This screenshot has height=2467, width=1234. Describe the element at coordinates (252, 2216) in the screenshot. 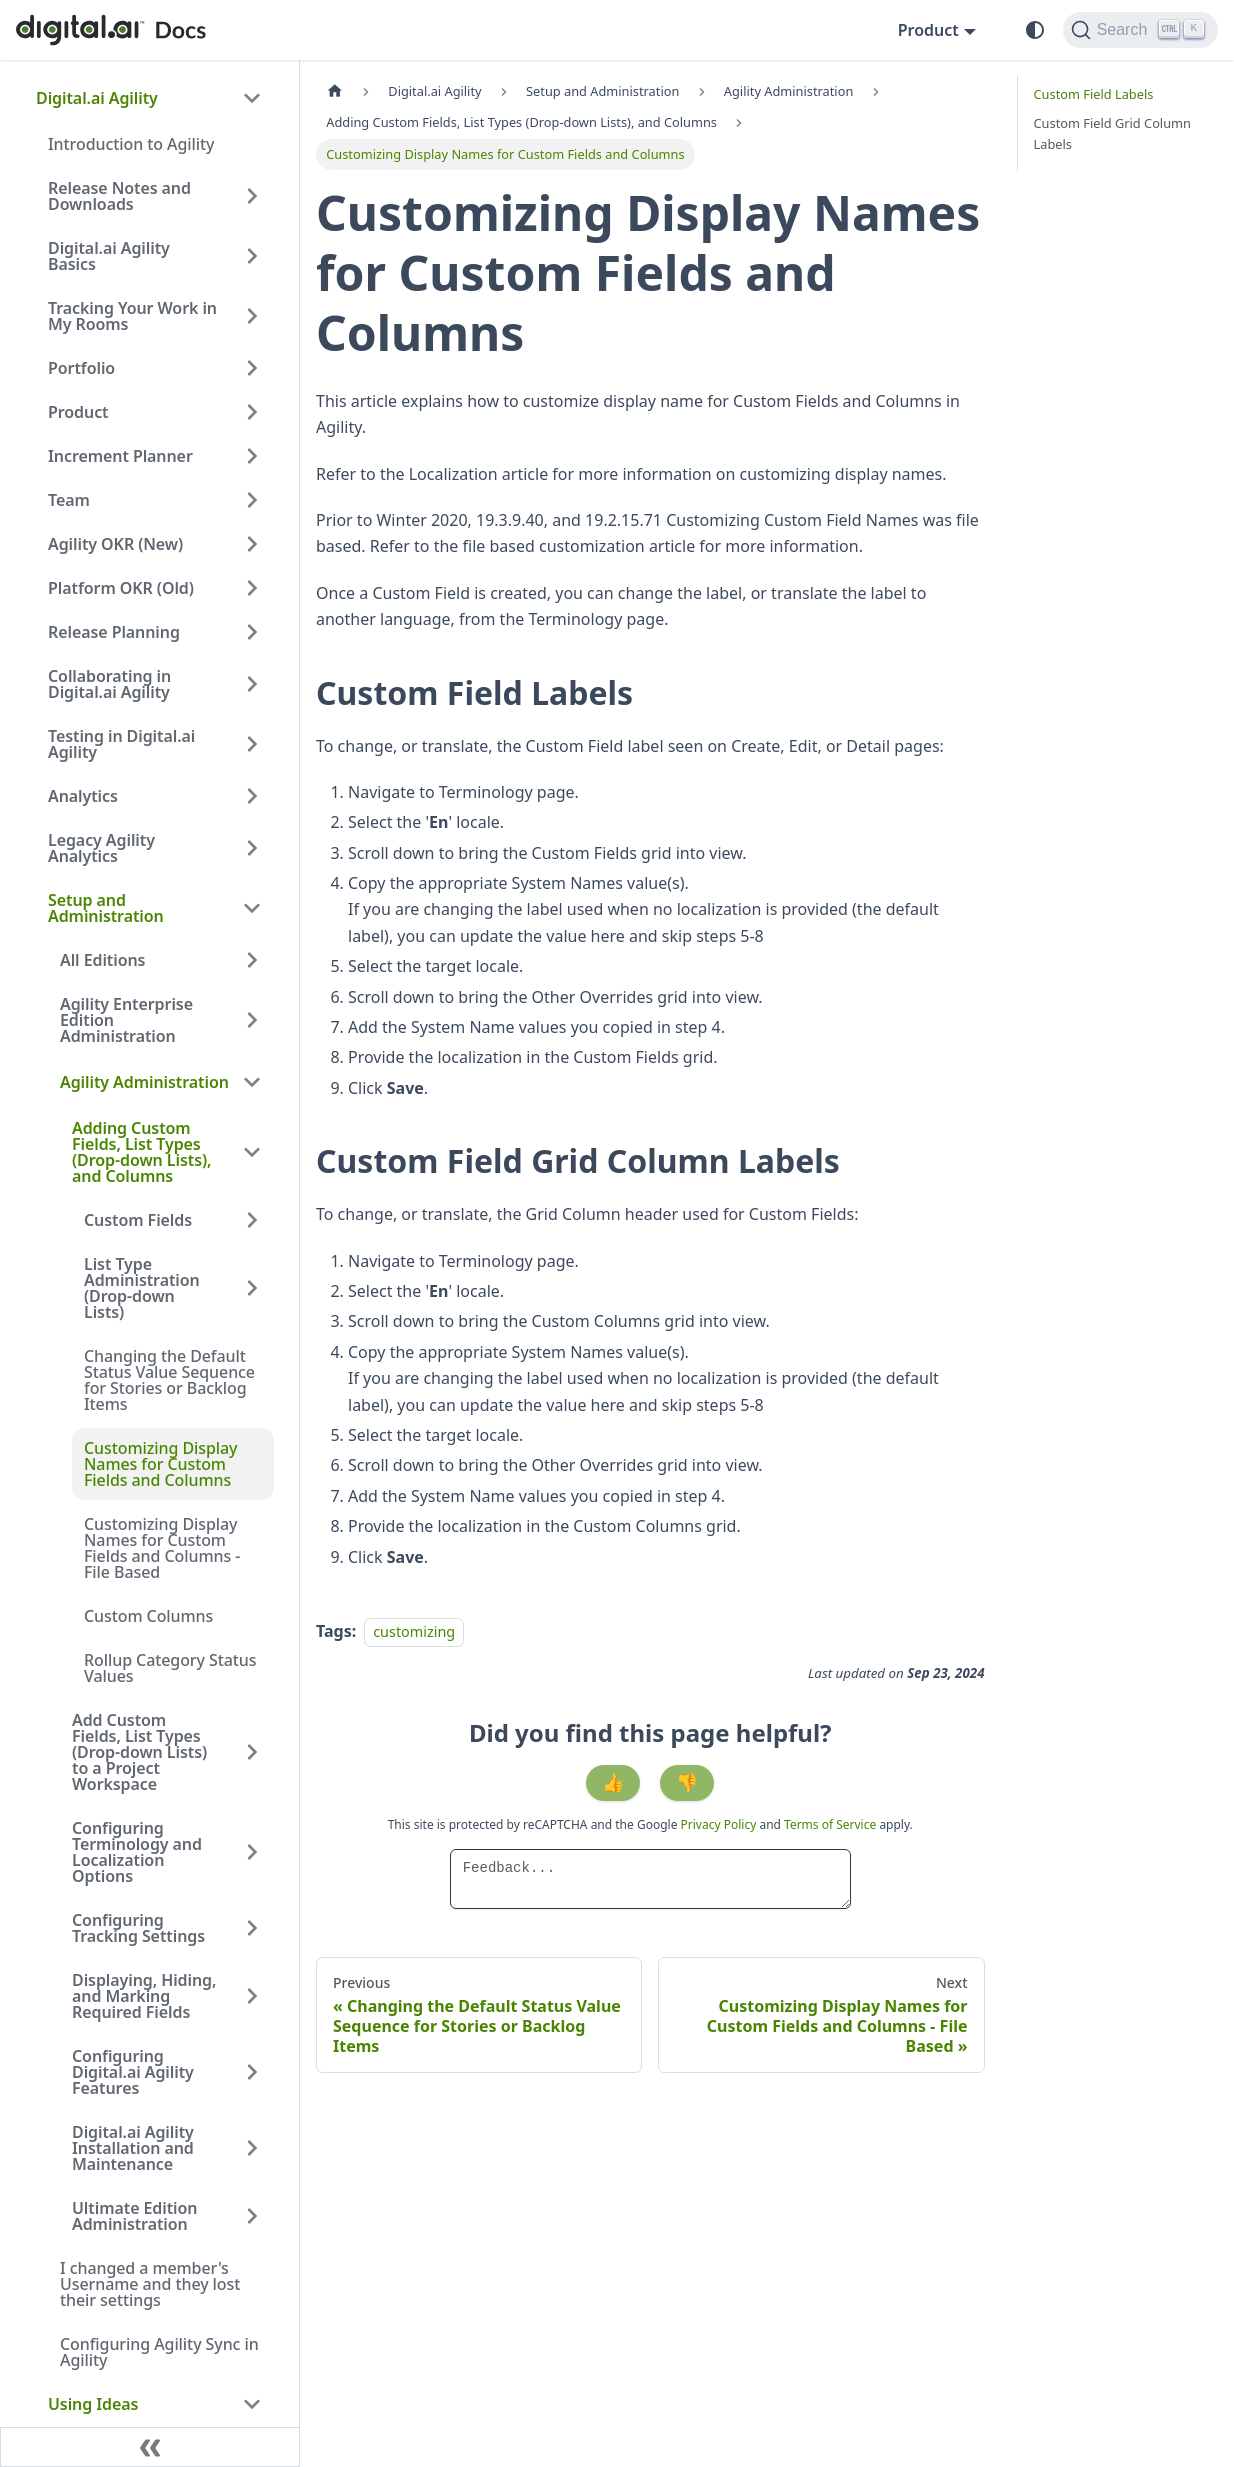

I see `[Expand sidebar category 'Ultimate Edition Administration']` at that location.